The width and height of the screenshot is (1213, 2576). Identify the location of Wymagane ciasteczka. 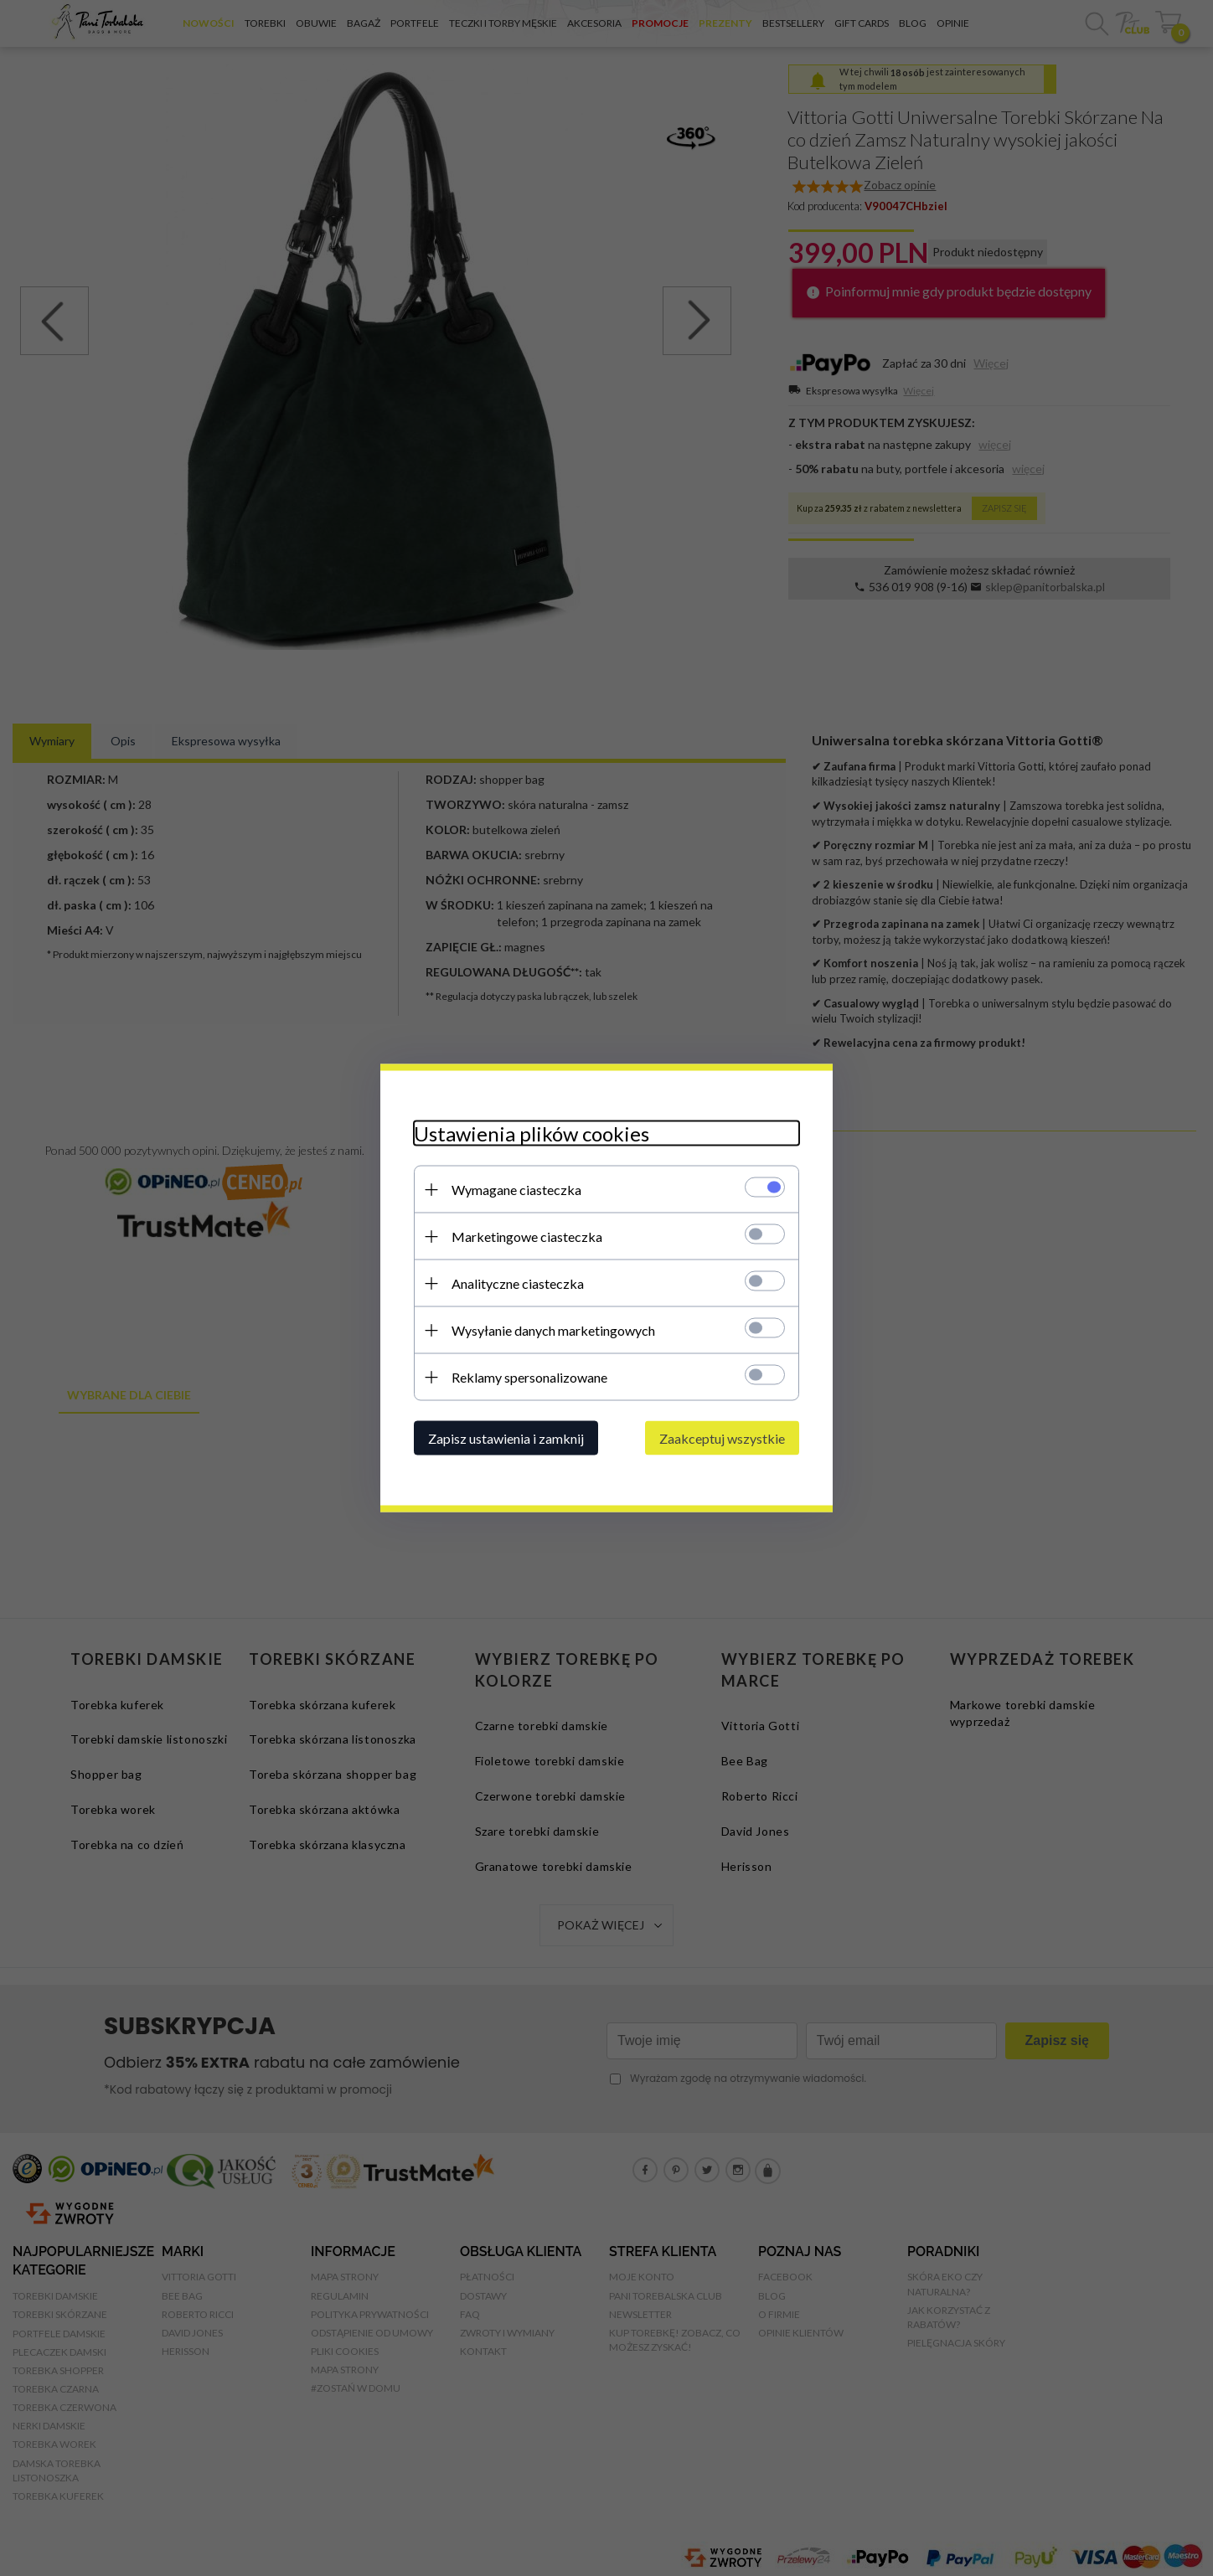
(516, 1190).